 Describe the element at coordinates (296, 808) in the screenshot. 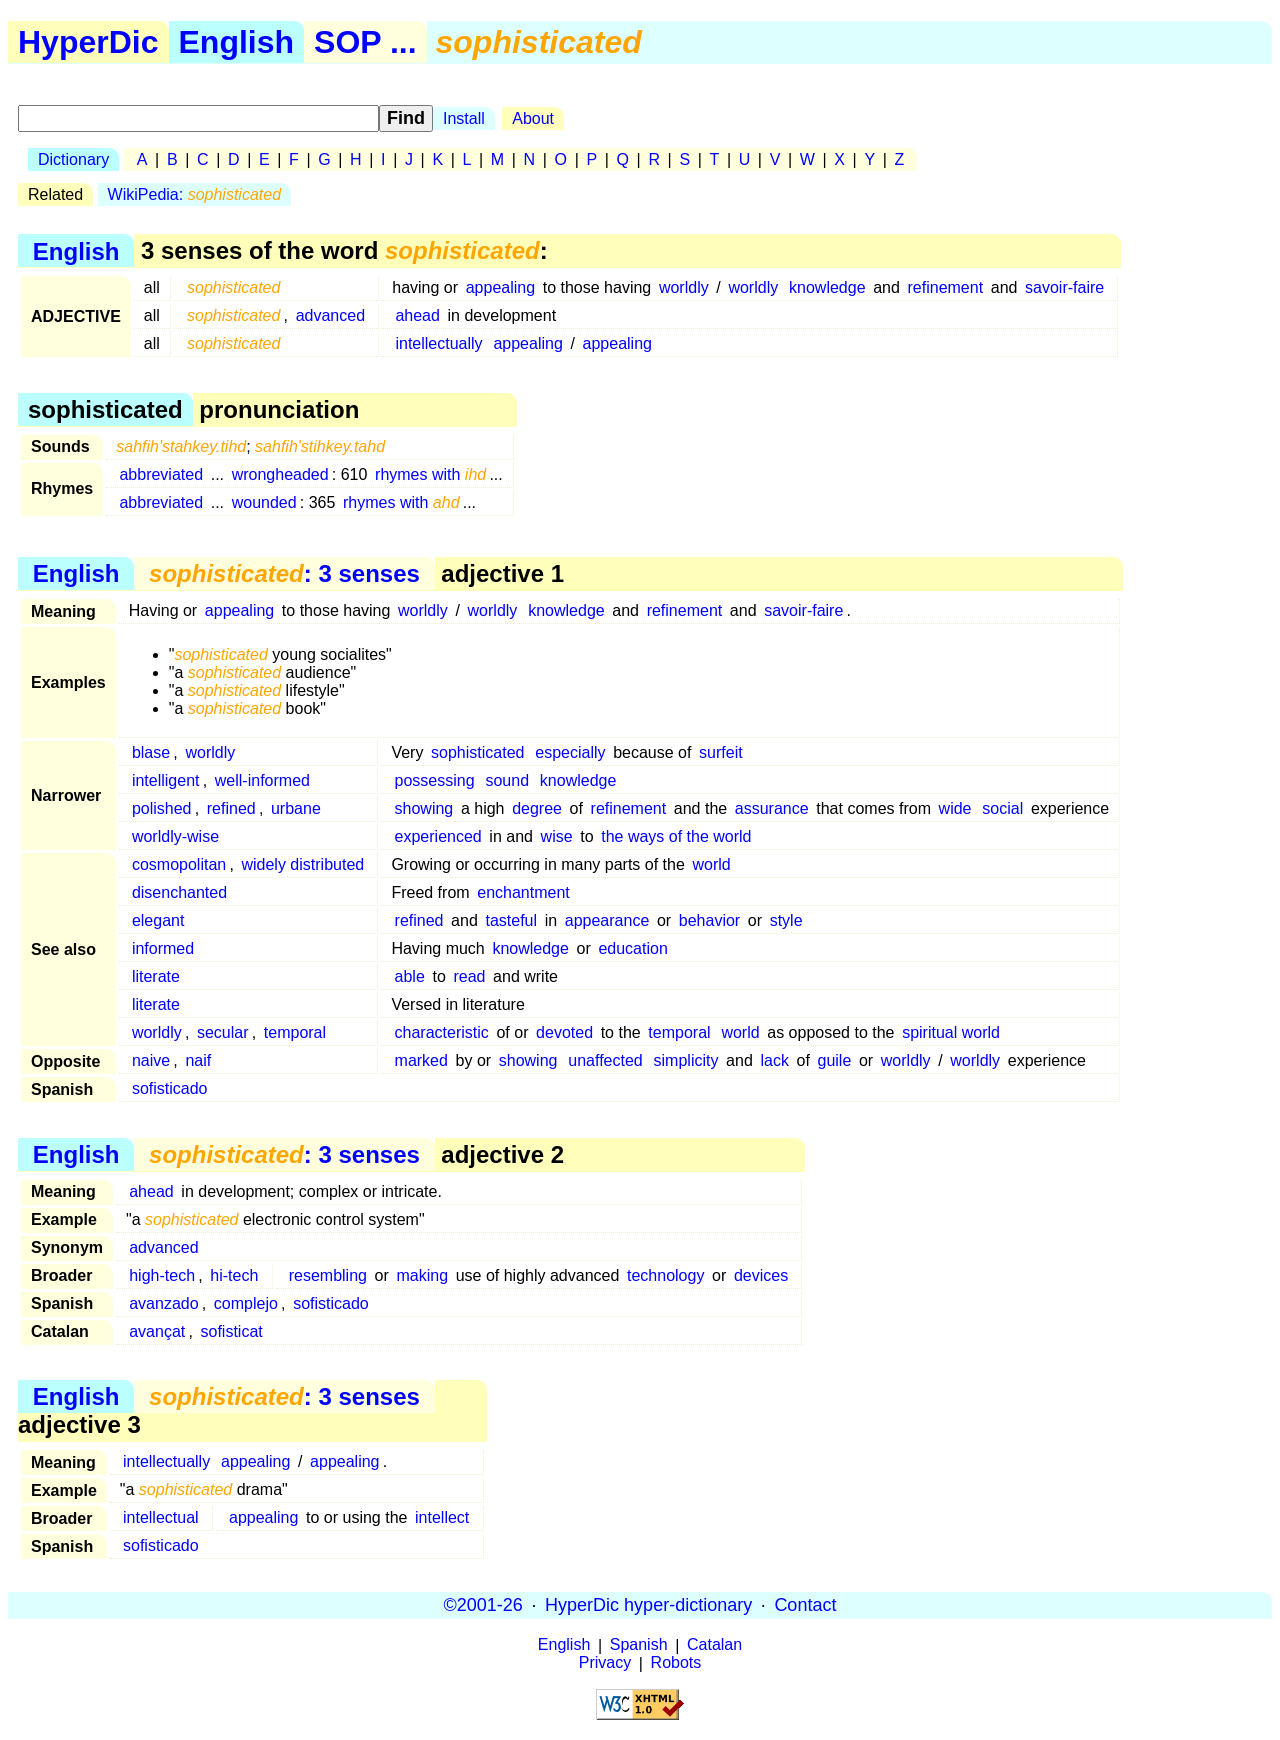

I see `urbane` at that location.